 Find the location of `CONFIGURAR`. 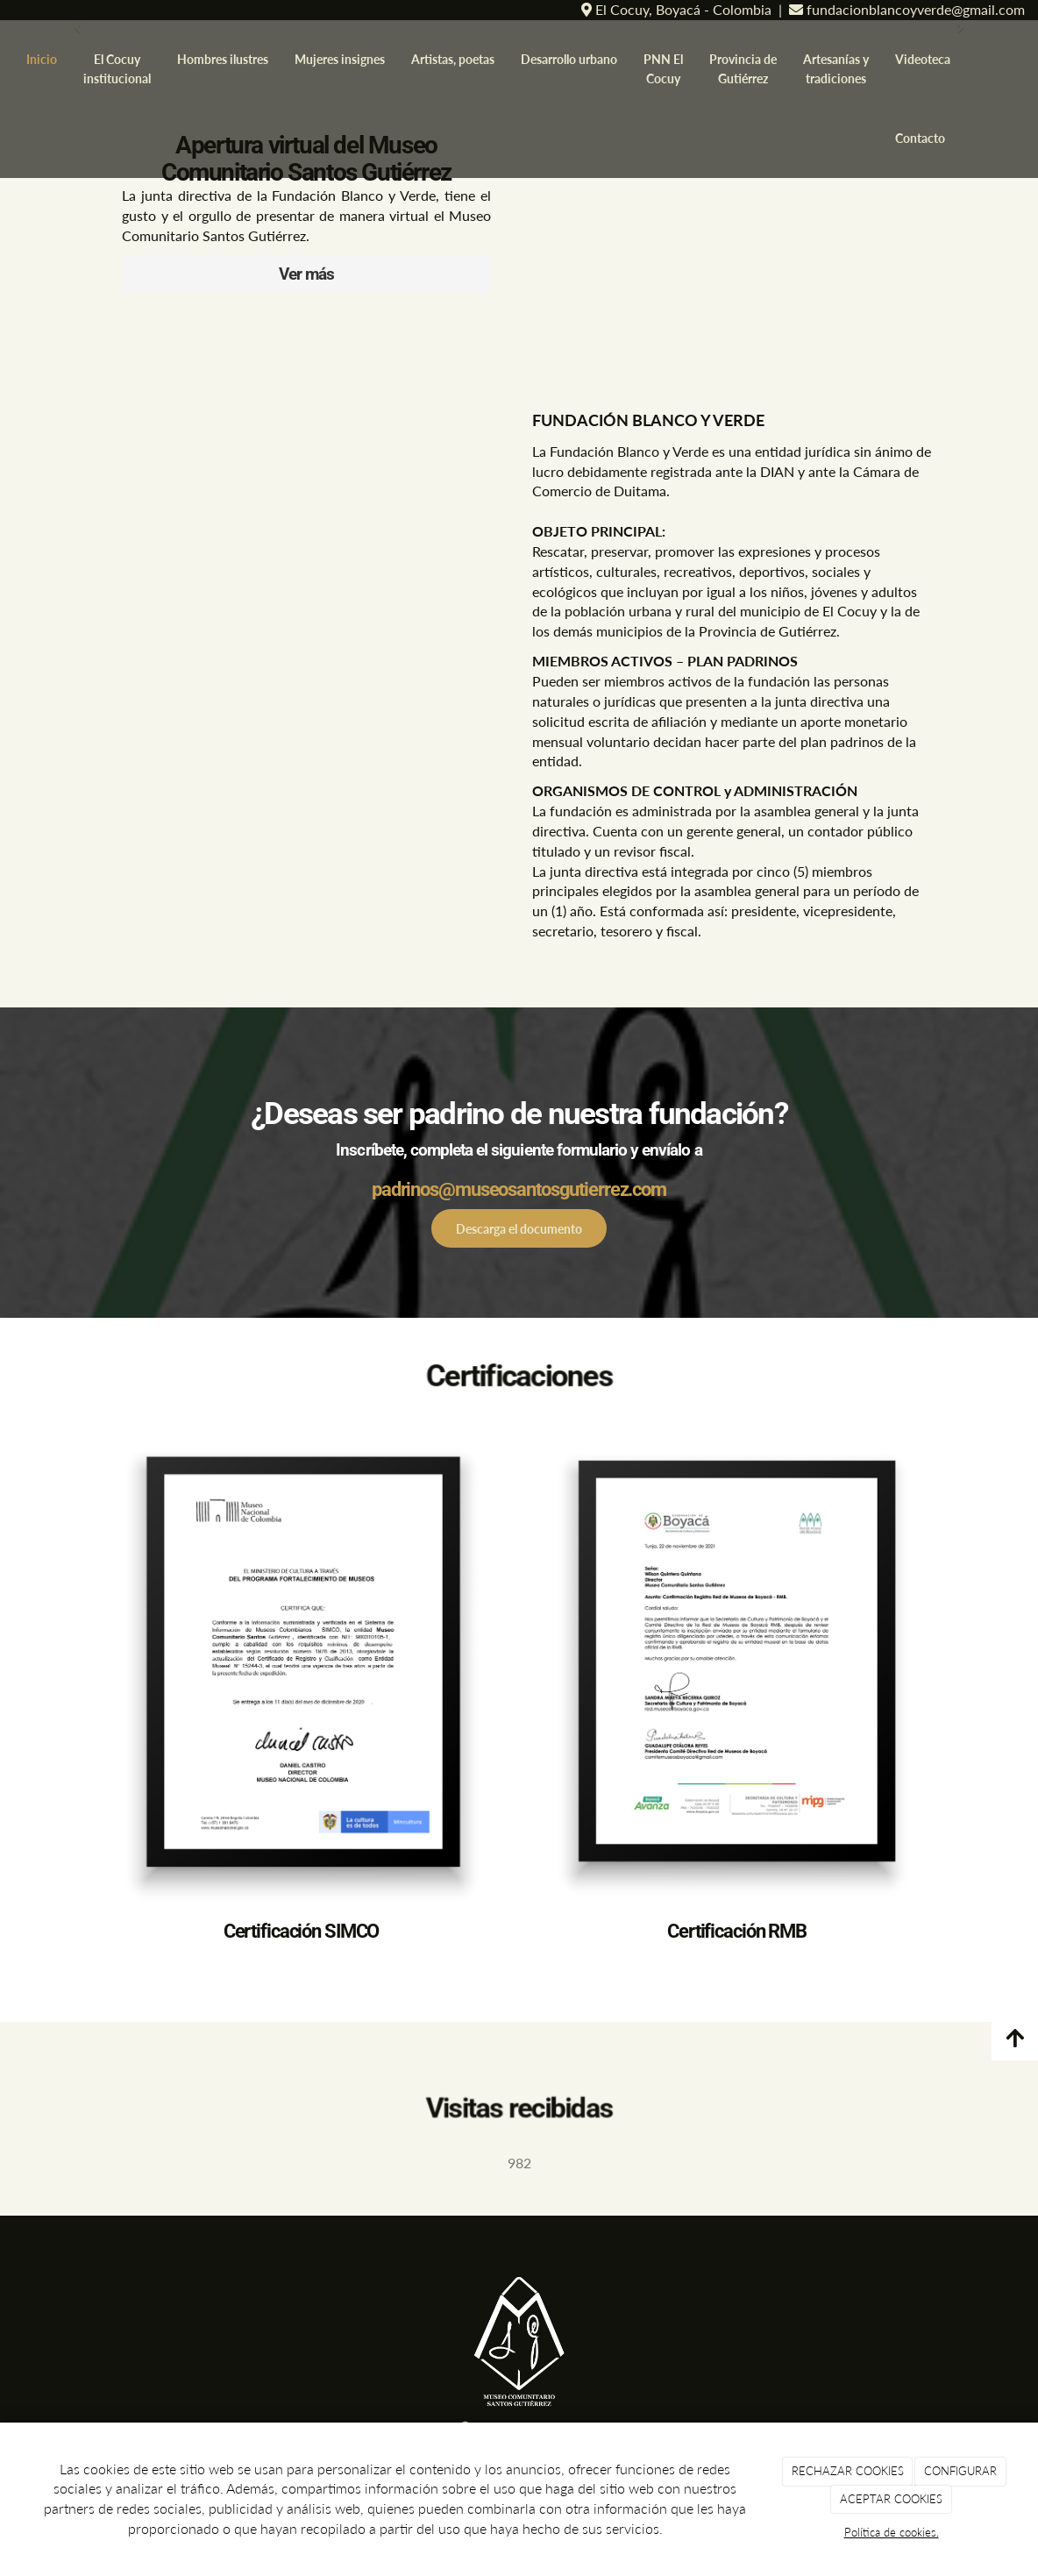

CONFIGURAR is located at coordinates (960, 2471).